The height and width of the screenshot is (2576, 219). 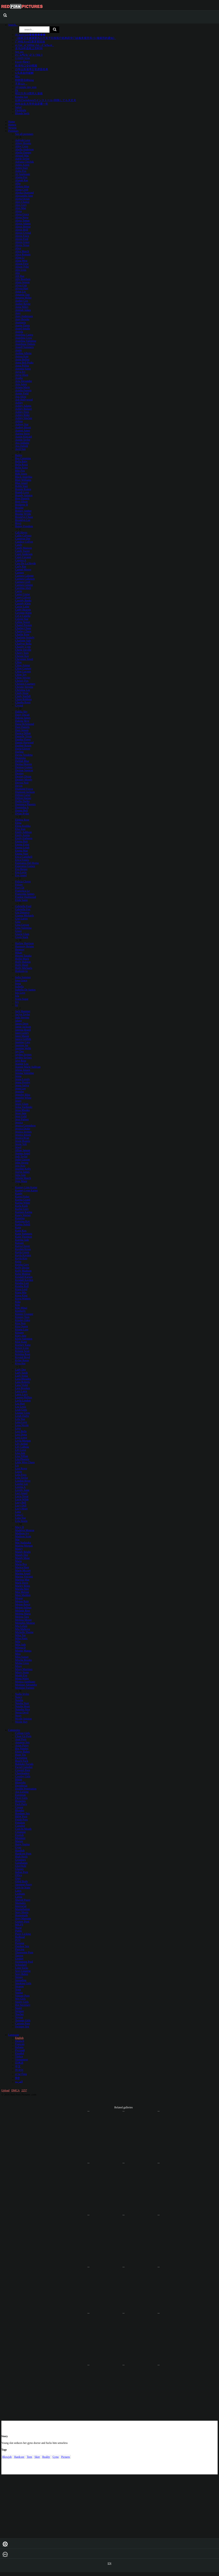 I want to click on POV, so click(x=18, y=1940).